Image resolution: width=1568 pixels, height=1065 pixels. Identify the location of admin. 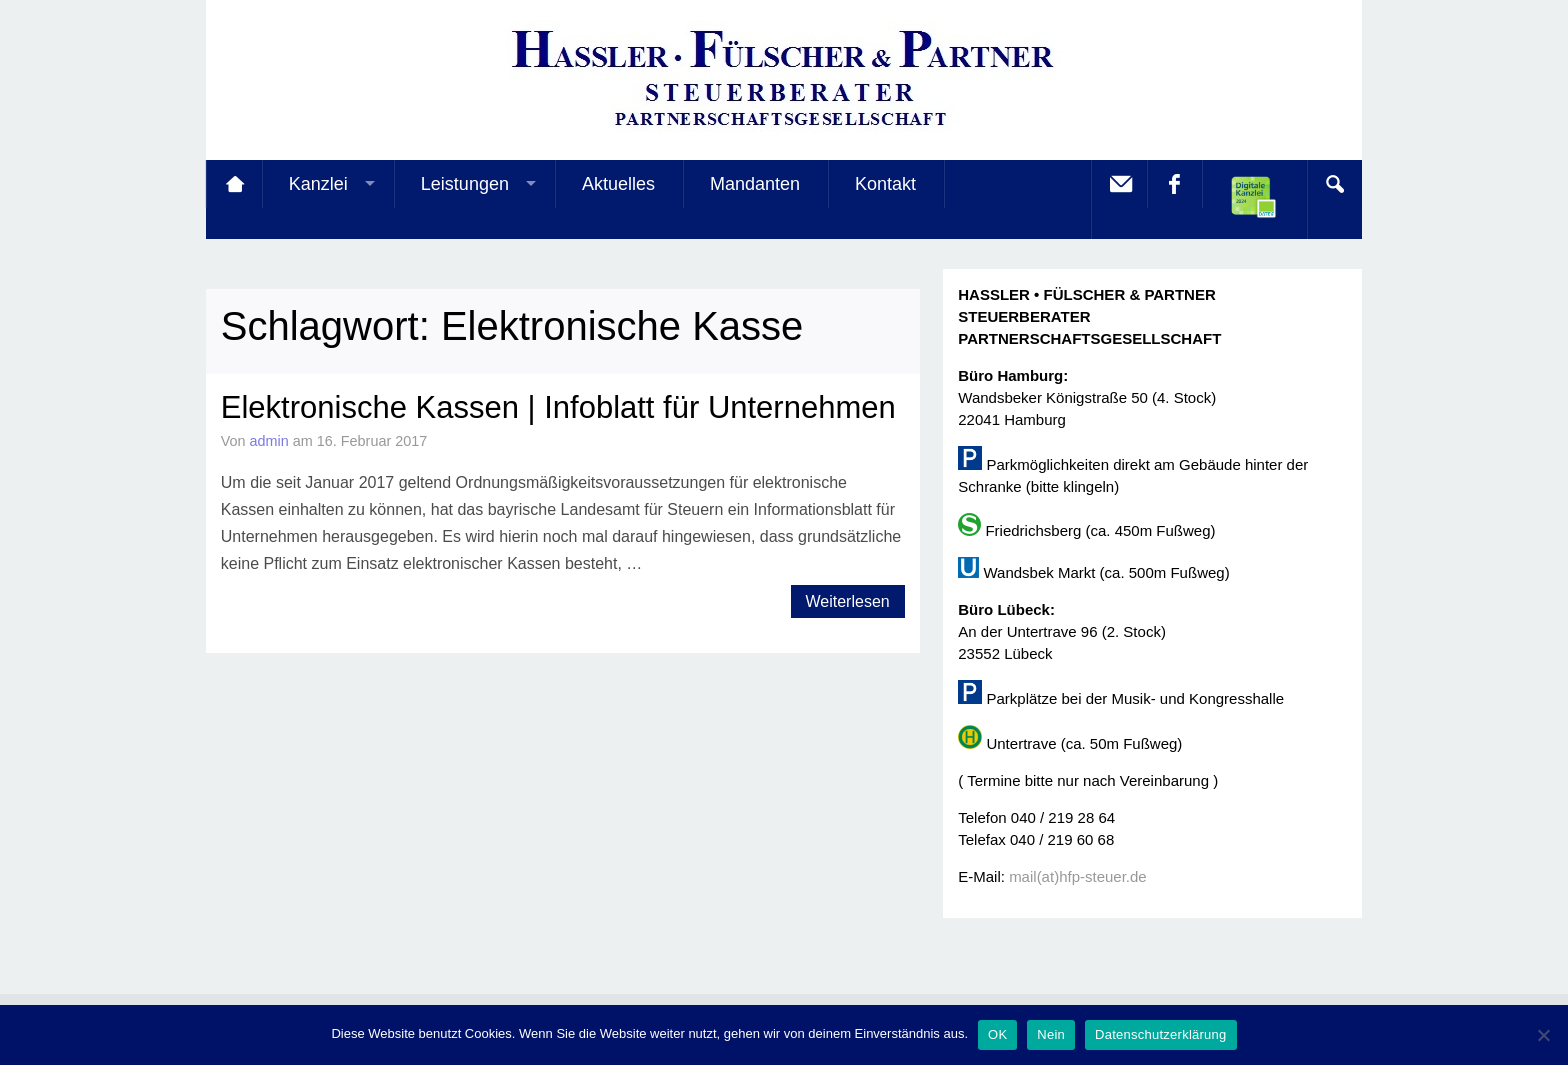
(269, 441).